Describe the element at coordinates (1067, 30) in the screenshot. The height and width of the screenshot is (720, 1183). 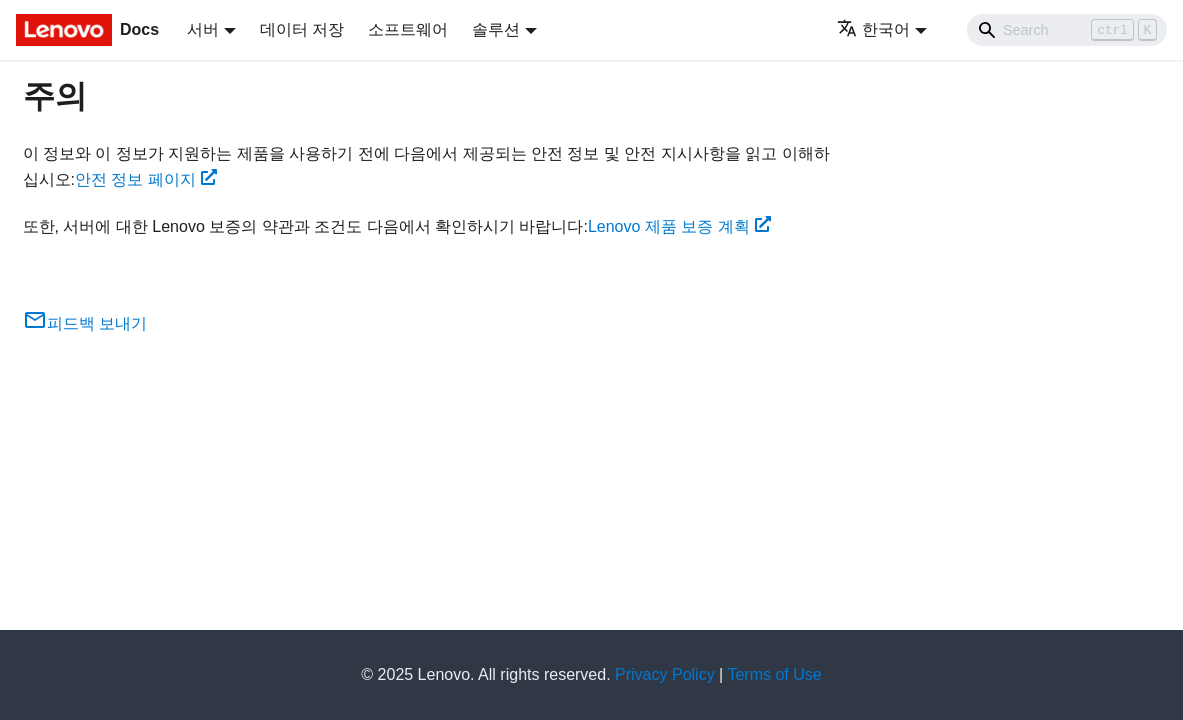
I see `[Search]` at that location.